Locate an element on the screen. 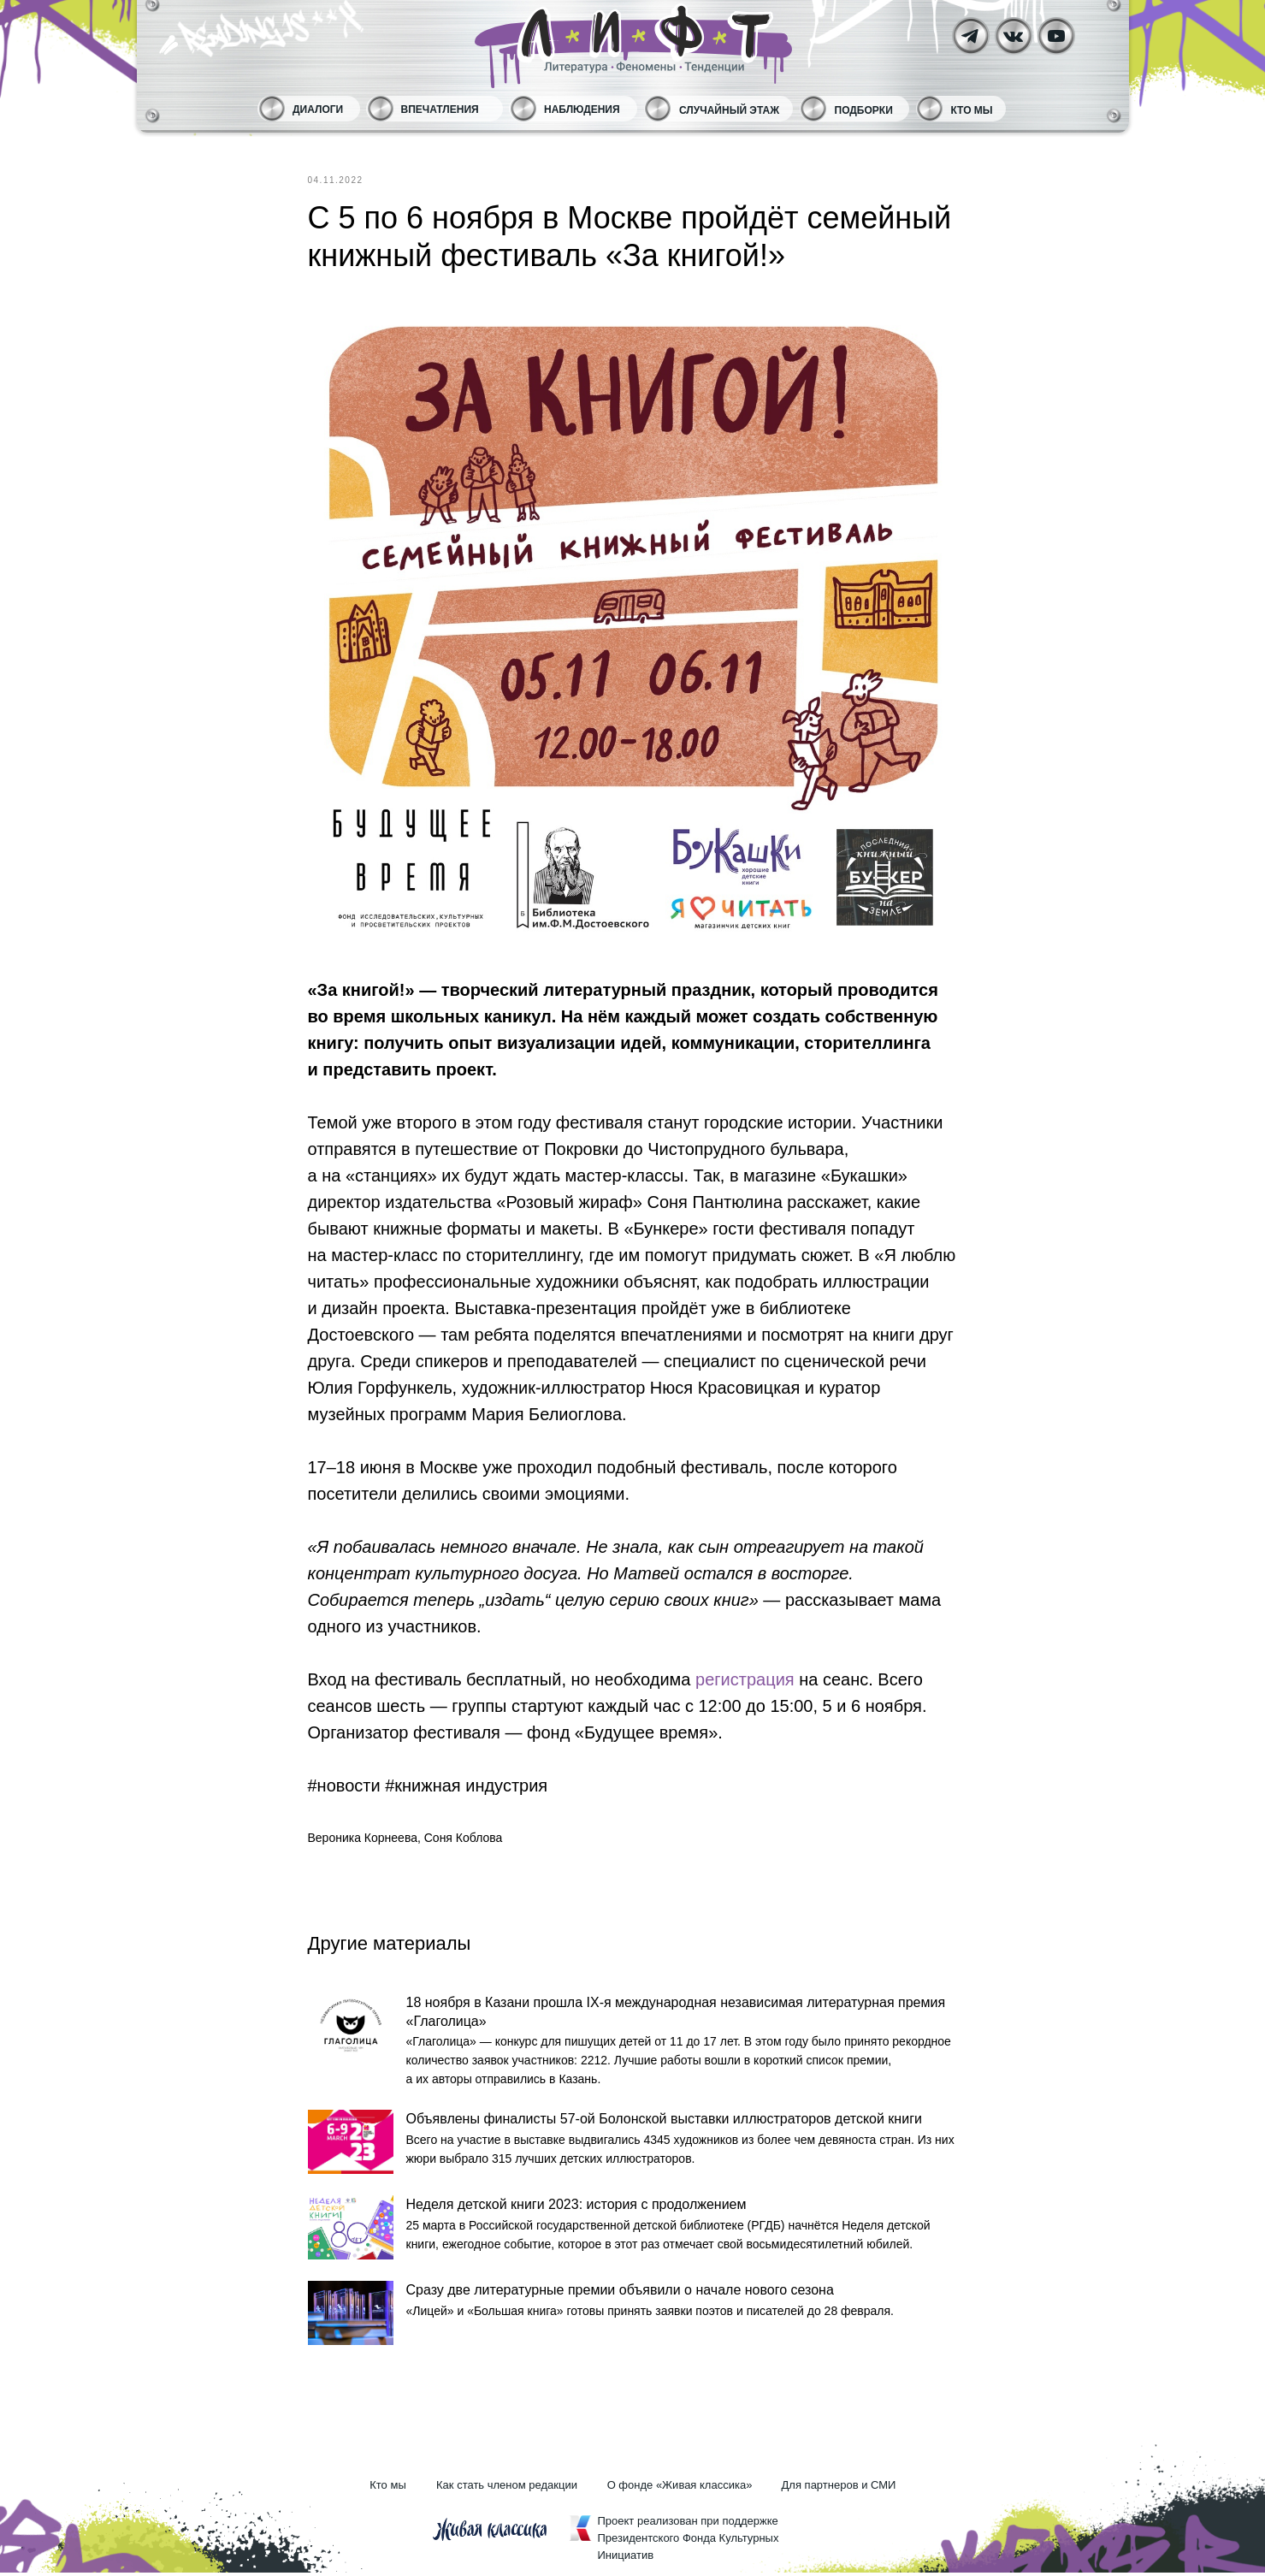 The width and height of the screenshot is (1265, 2576). Наблюдения is located at coordinates (582, 109).